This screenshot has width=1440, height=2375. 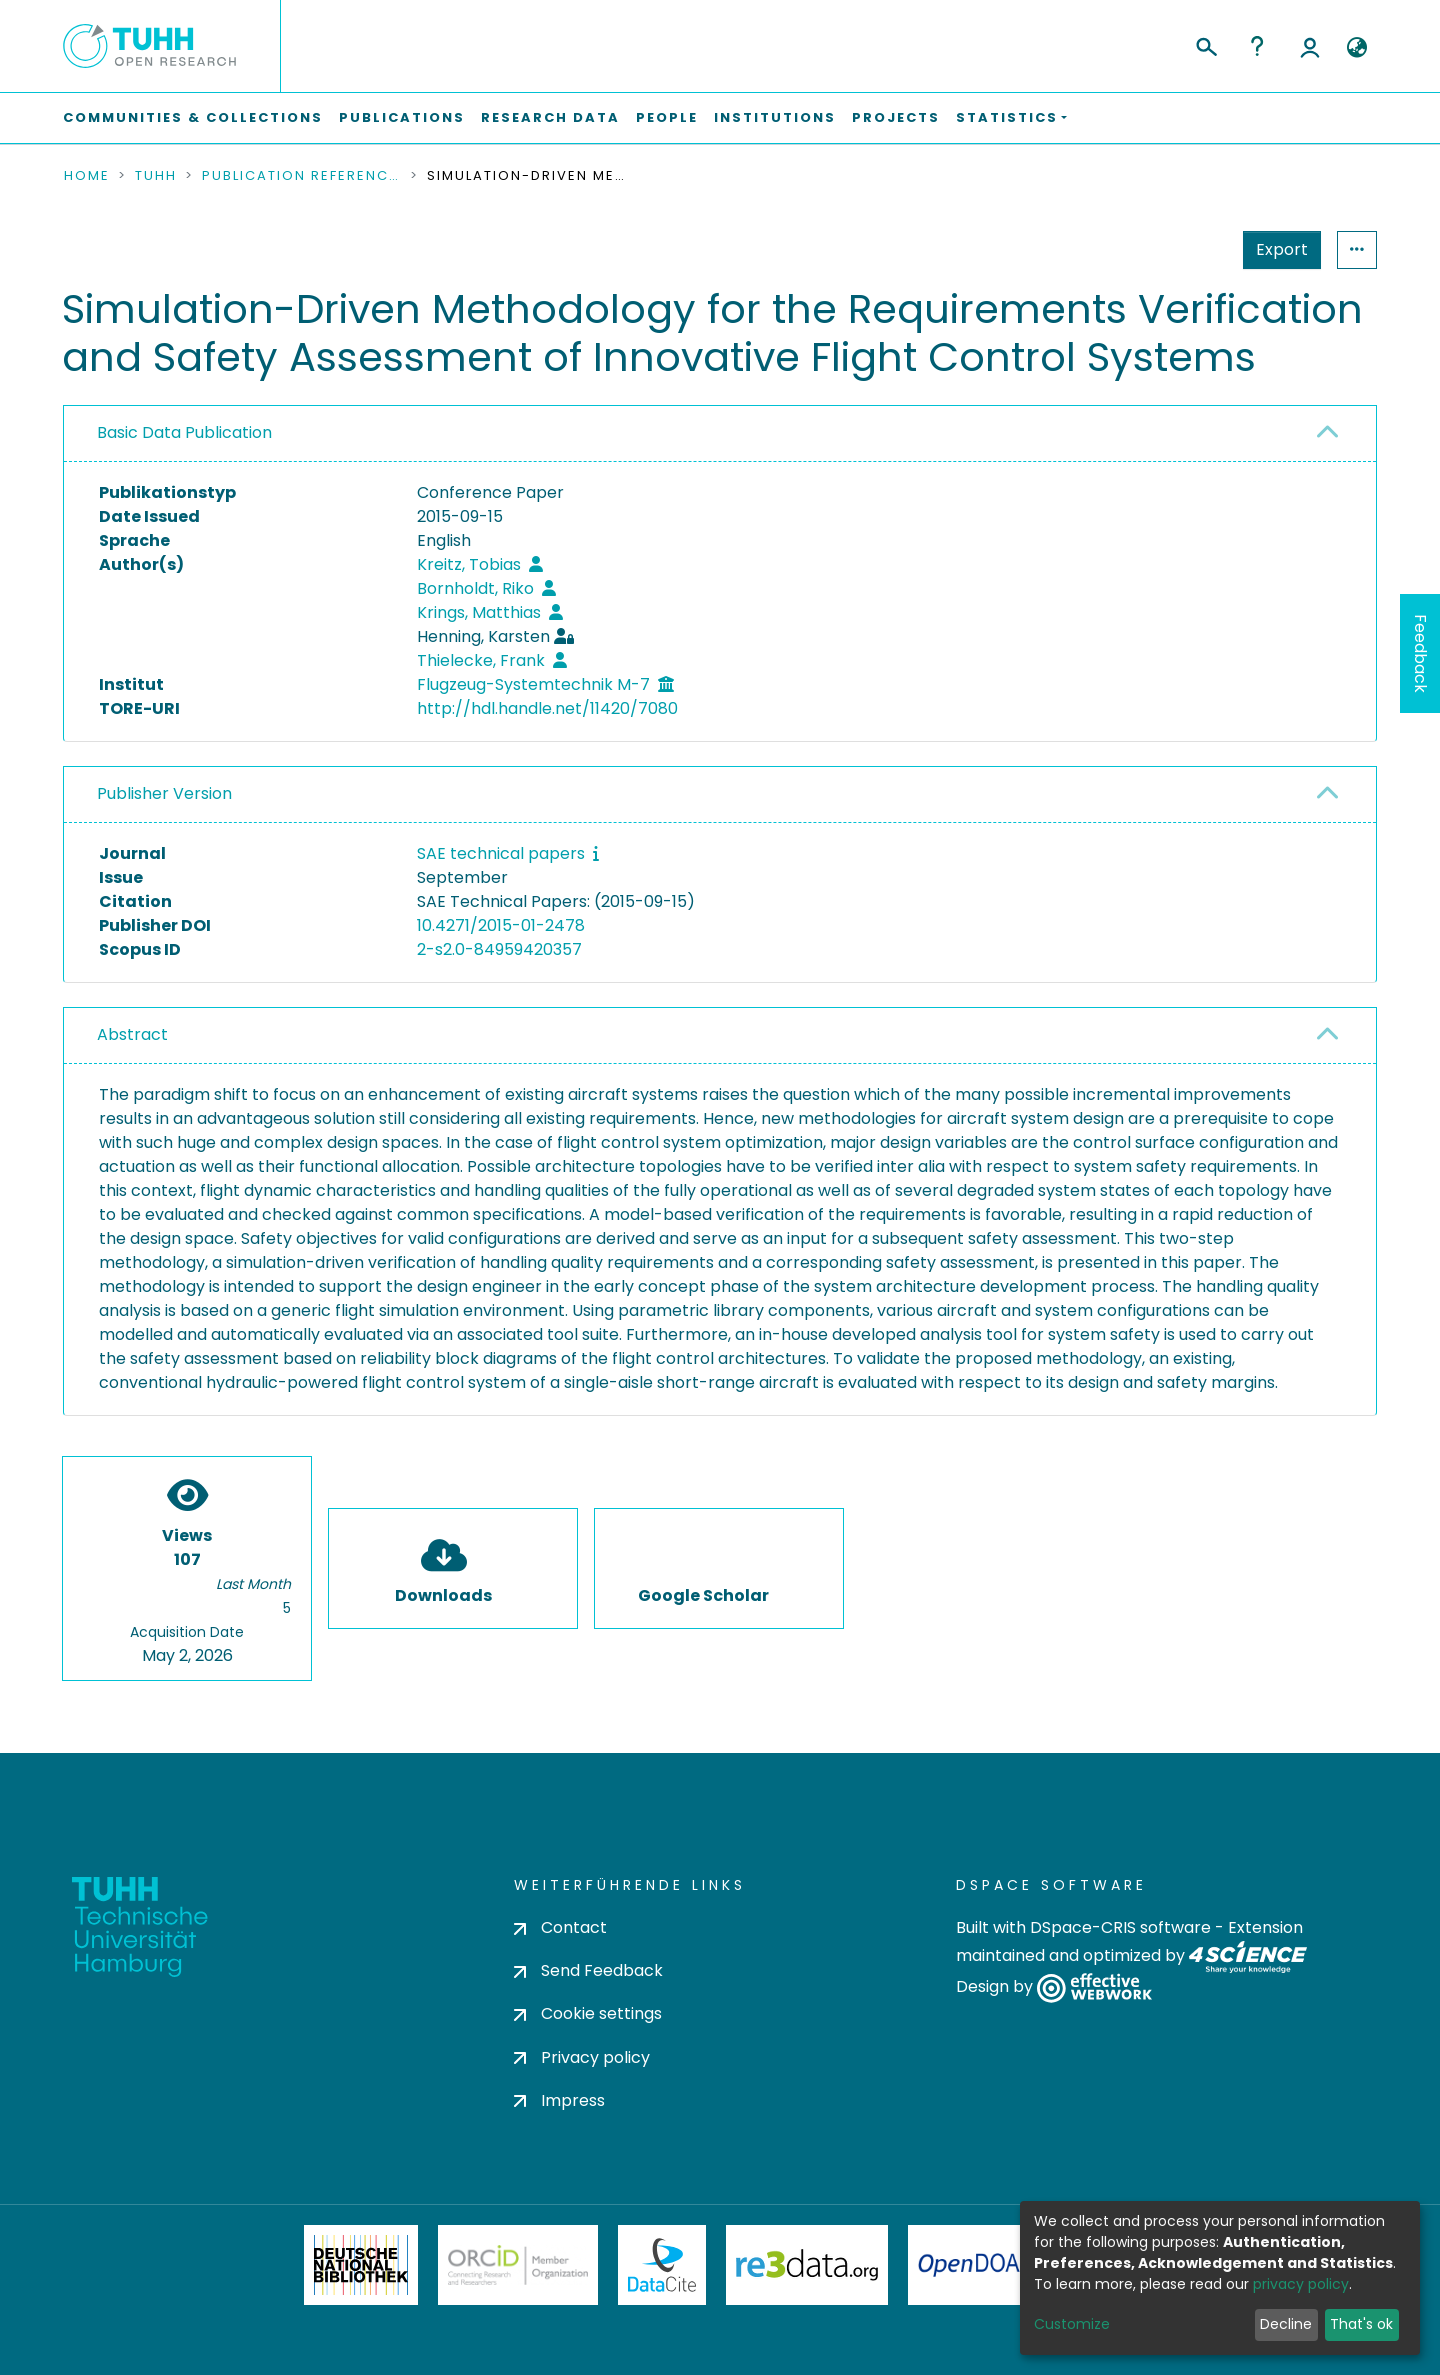 I want to click on Send Feedback, so click(x=588, y=1970).